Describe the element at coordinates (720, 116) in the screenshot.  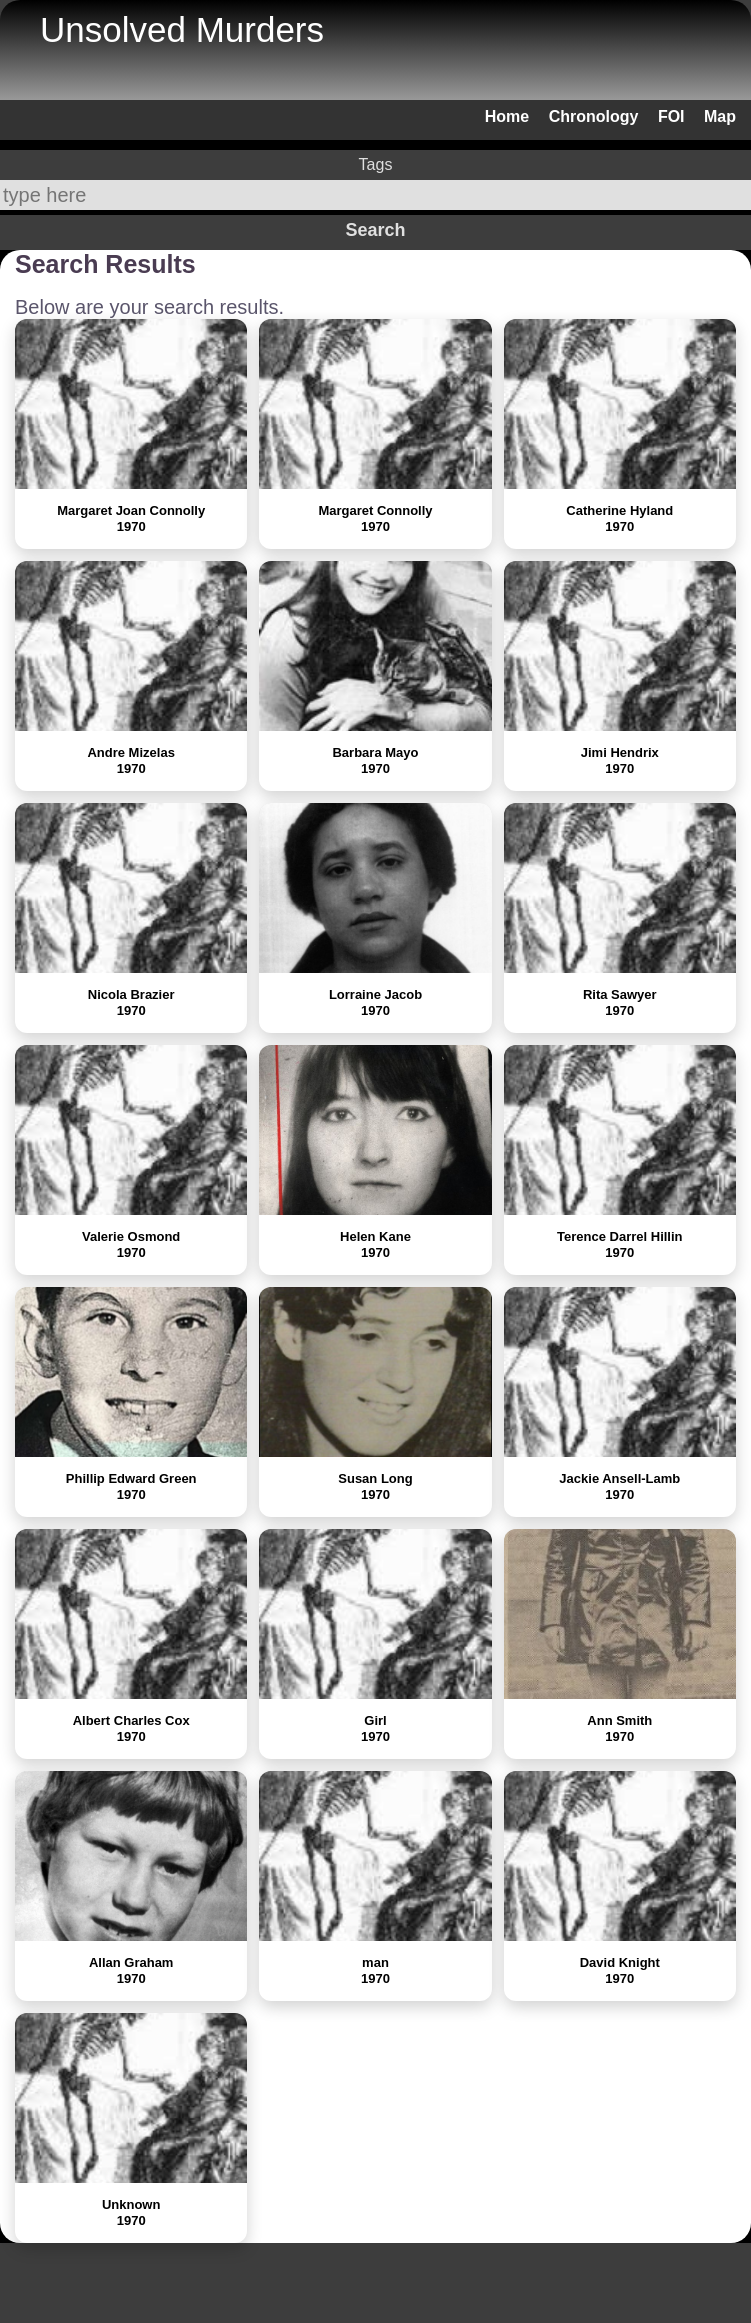
I see `Map` at that location.